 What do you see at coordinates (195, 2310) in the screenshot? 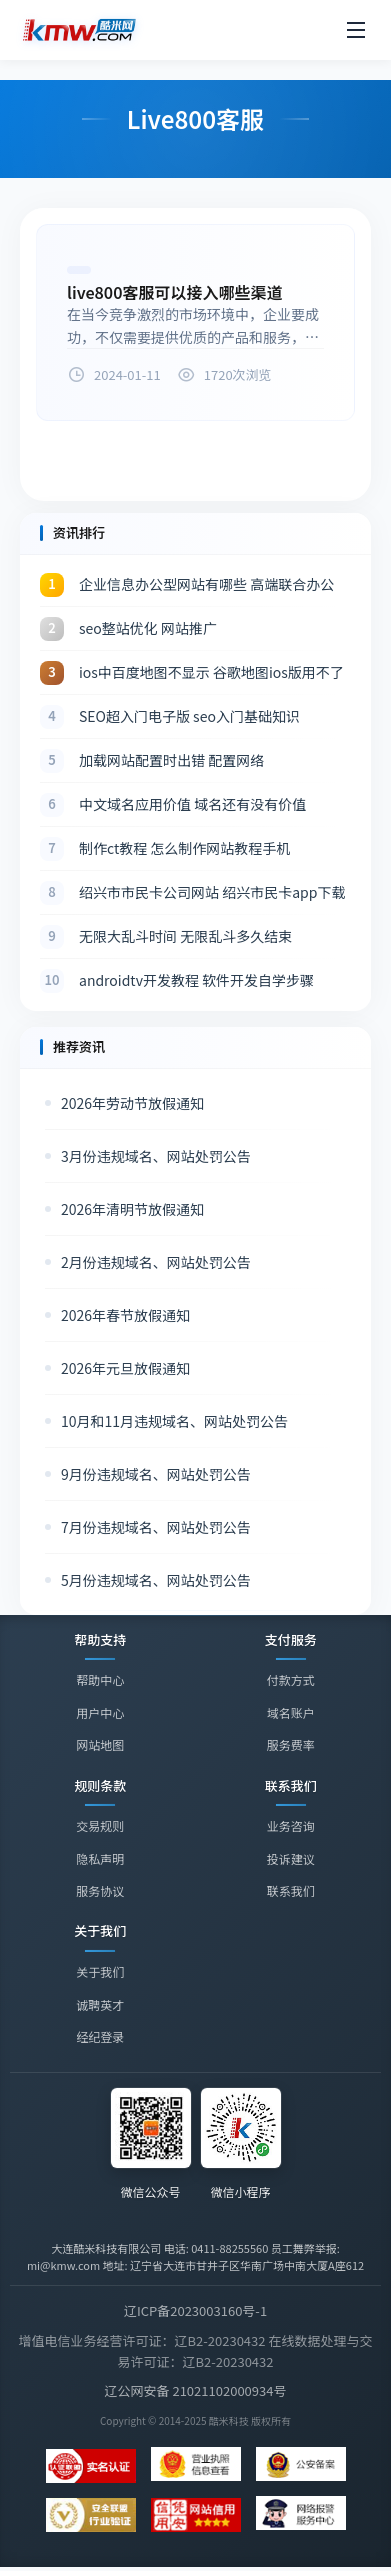
I see `辽ICP备2023003160号-1` at bounding box center [195, 2310].